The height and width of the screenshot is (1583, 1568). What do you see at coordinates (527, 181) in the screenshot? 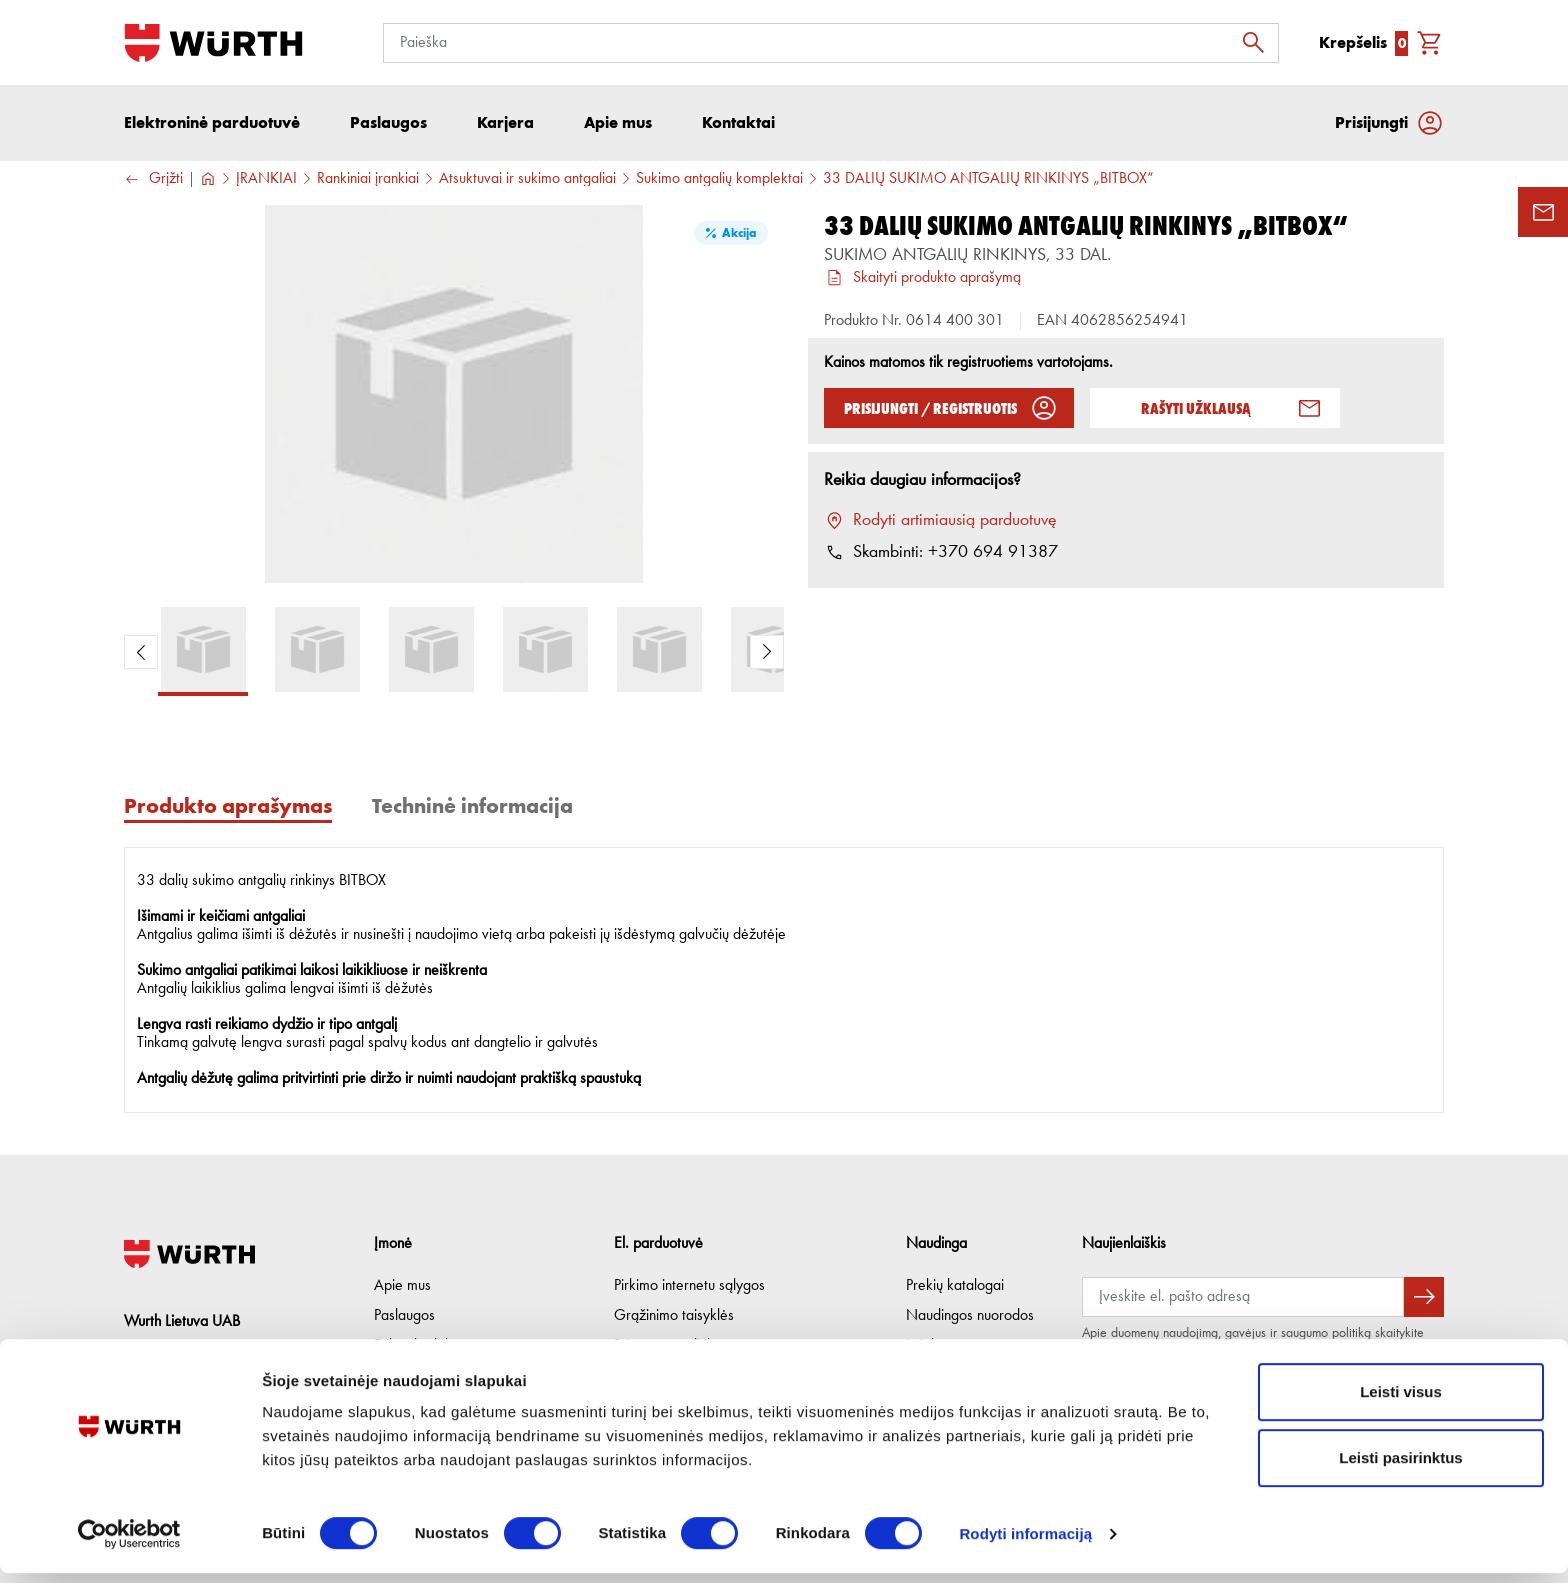
I see `Atsuktuvai ir sukimo antgaliai` at bounding box center [527, 181].